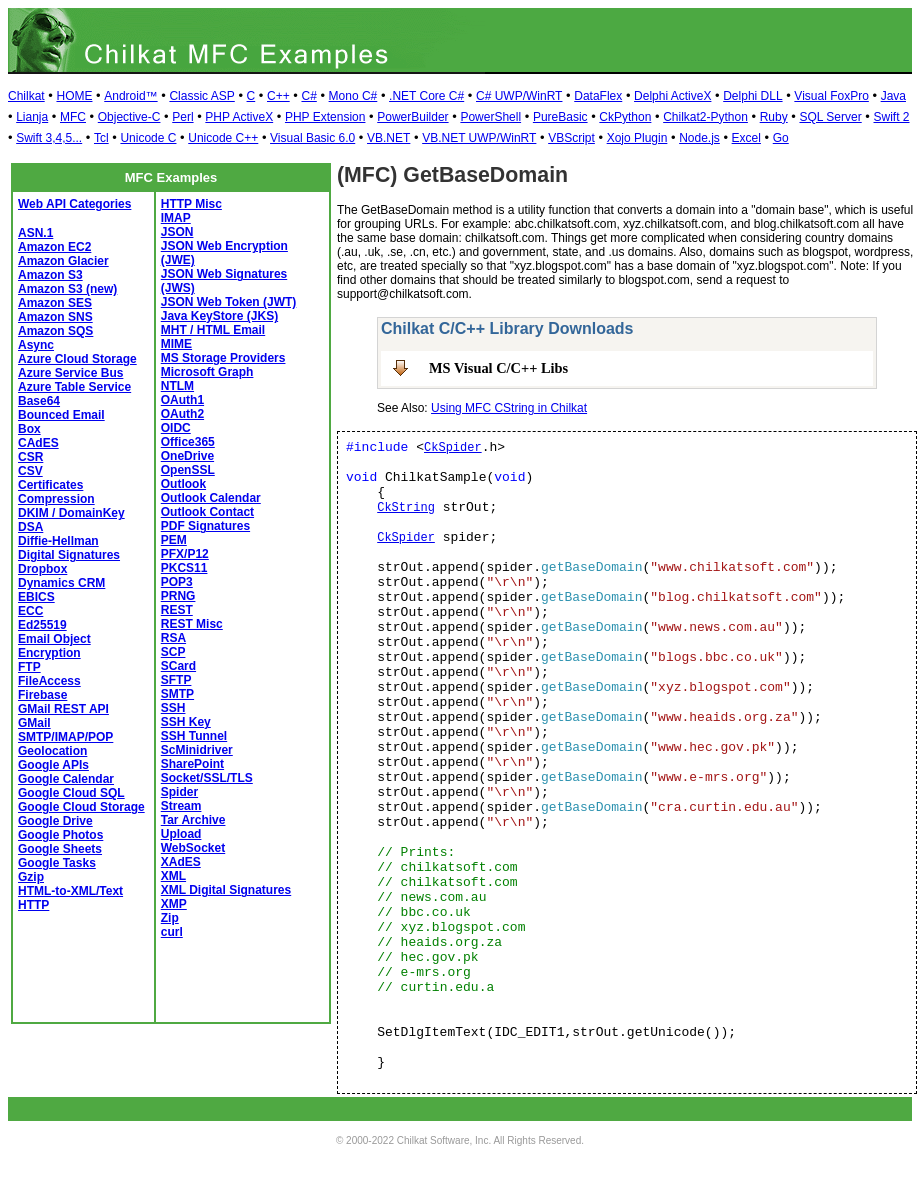 This screenshot has height=1203, width=920. Describe the element at coordinates (71, 793) in the screenshot. I see `Google Cloud SQL` at that location.